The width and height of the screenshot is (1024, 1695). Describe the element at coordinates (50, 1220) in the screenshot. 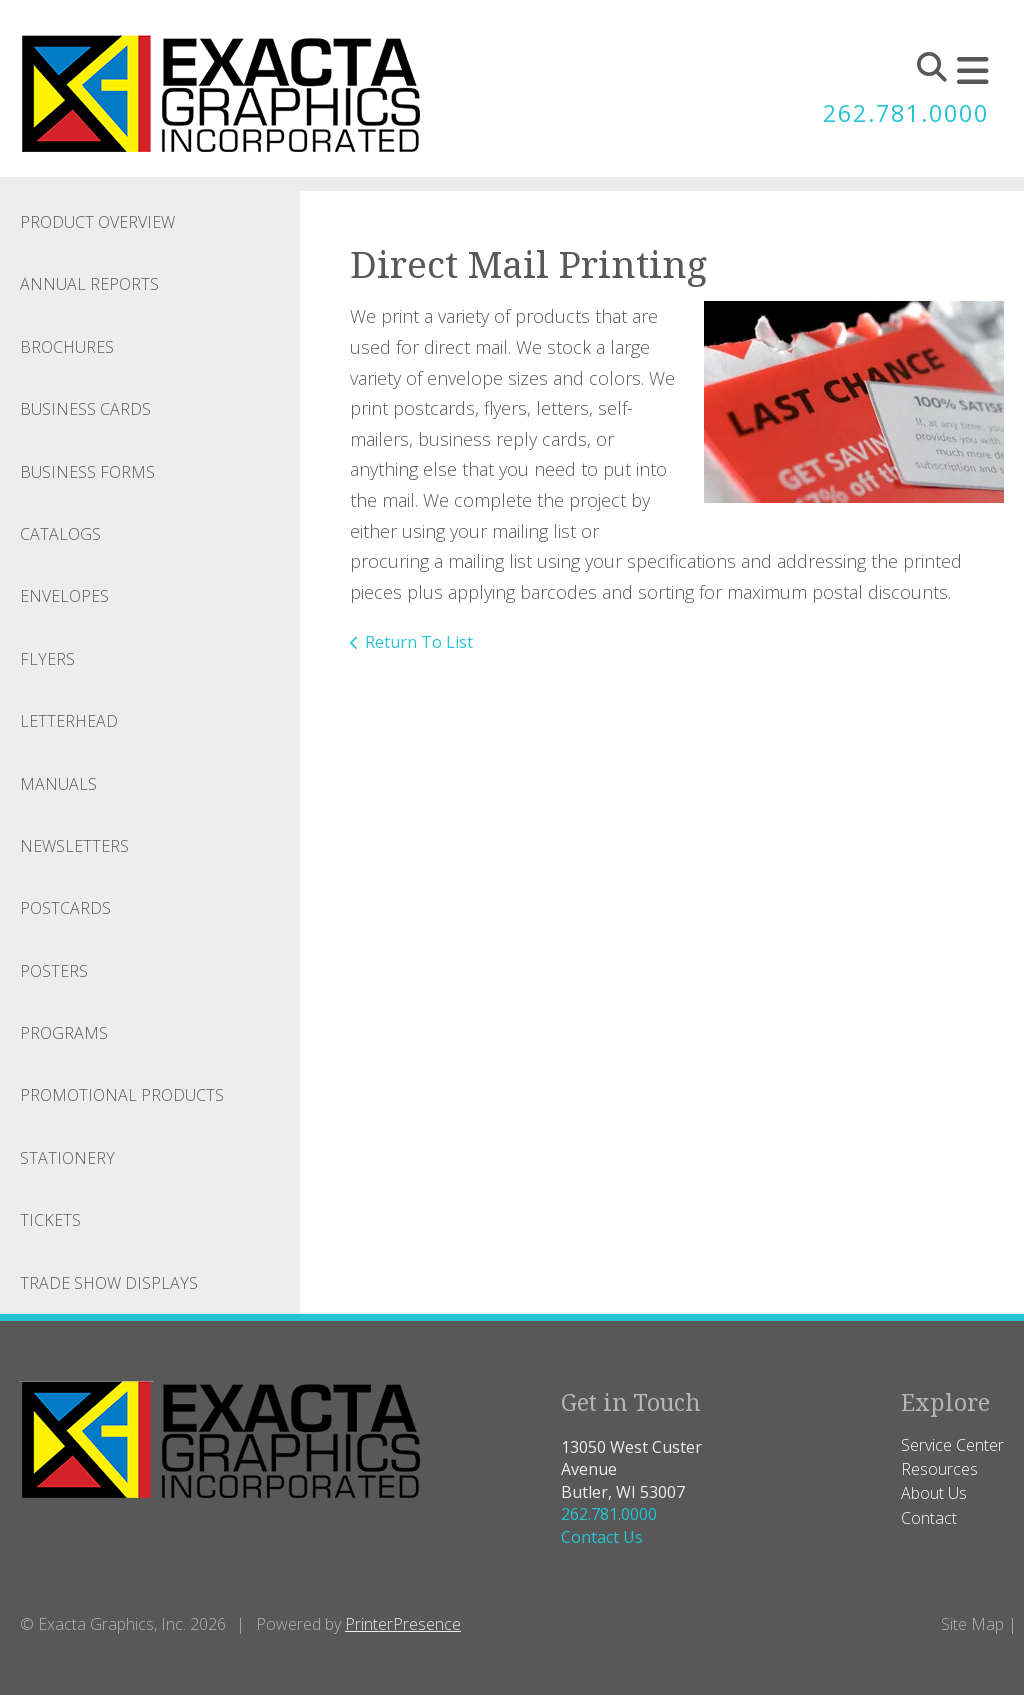

I see `Tickets` at that location.